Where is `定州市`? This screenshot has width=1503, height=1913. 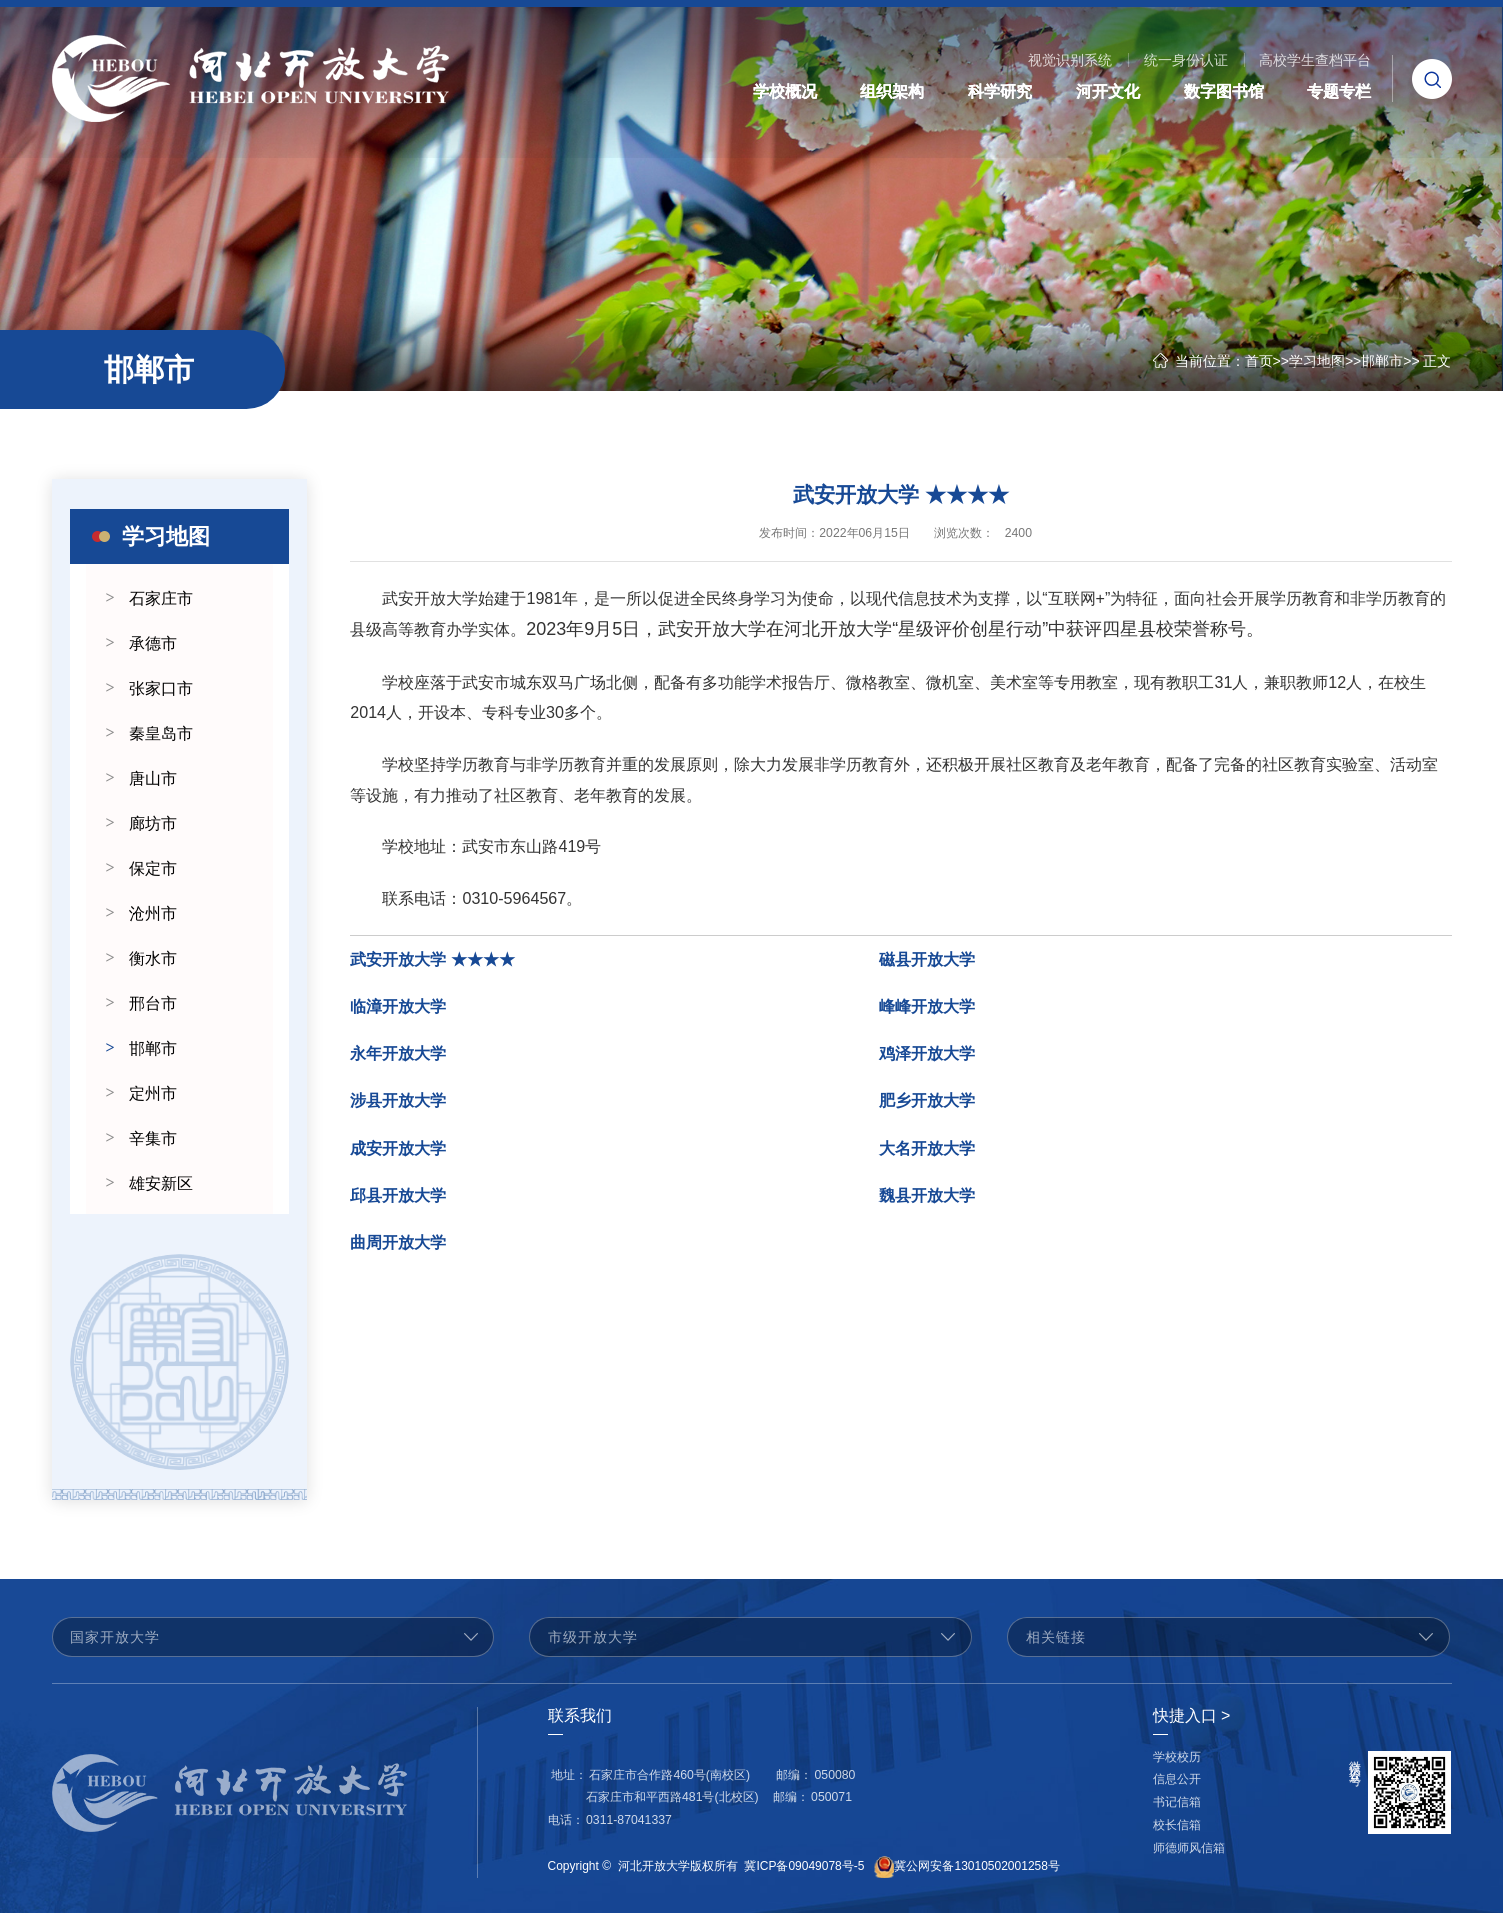
定州市 is located at coordinates (153, 1093).